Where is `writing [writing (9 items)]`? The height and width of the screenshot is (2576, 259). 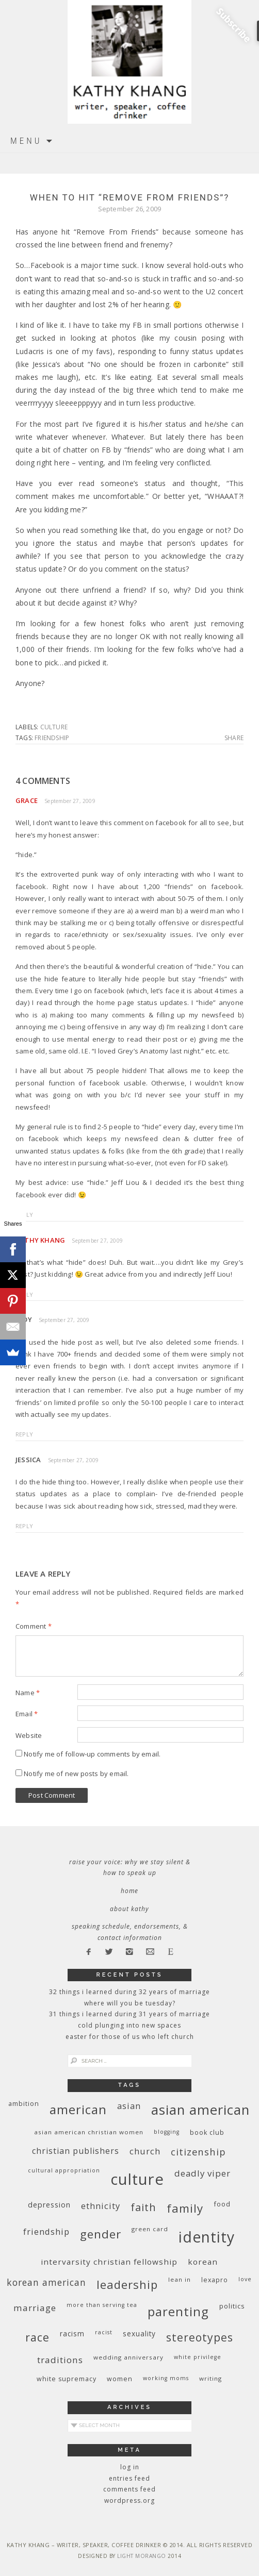 writing [writing (9 items)] is located at coordinates (210, 2378).